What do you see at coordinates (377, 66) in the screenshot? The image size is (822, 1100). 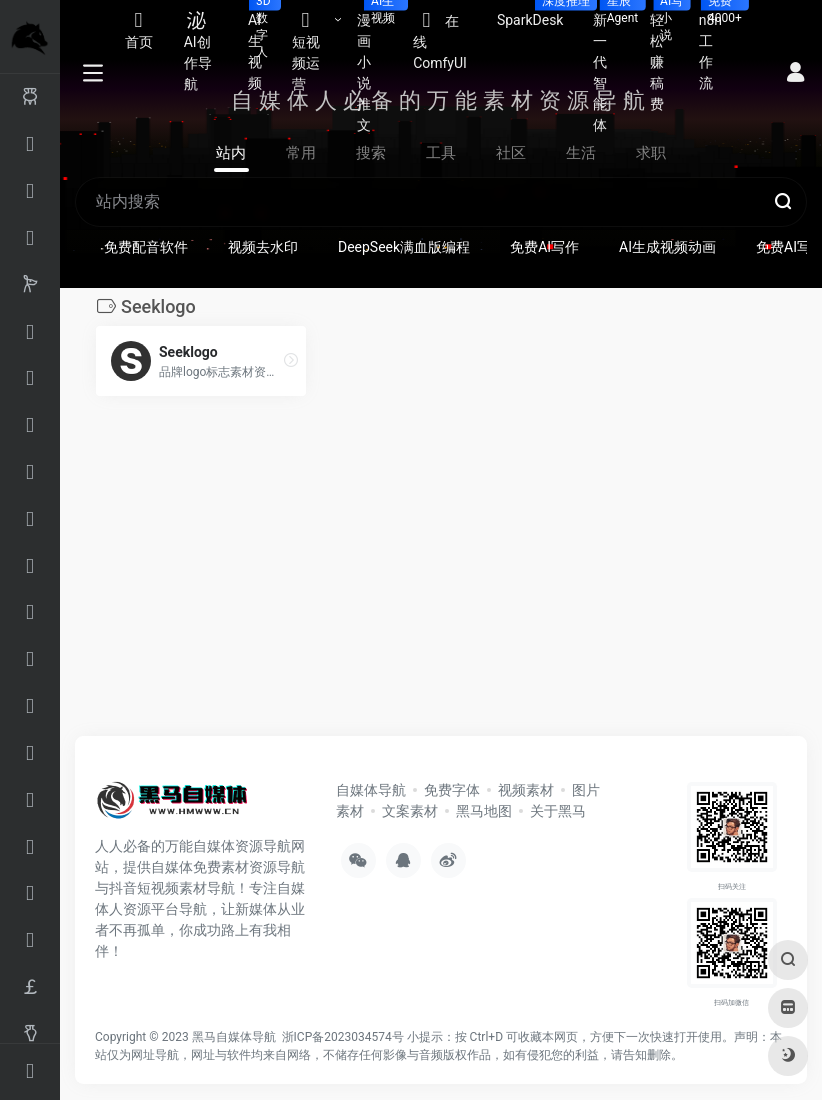 I see `漫画小说推文` at bounding box center [377, 66].